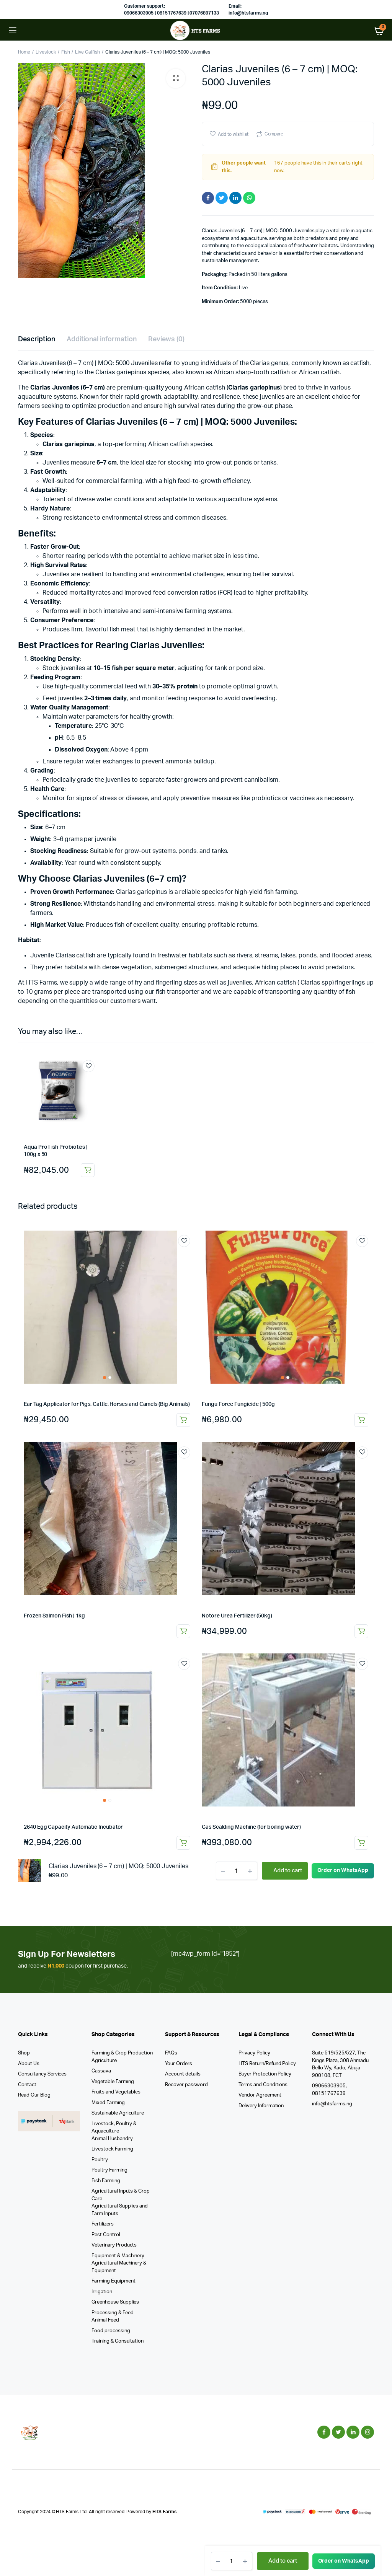 Image resolution: width=392 pixels, height=2576 pixels. Describe the element at coordinates (34, 2095) in the screenshot. I see `Read Our Blog` at that location.